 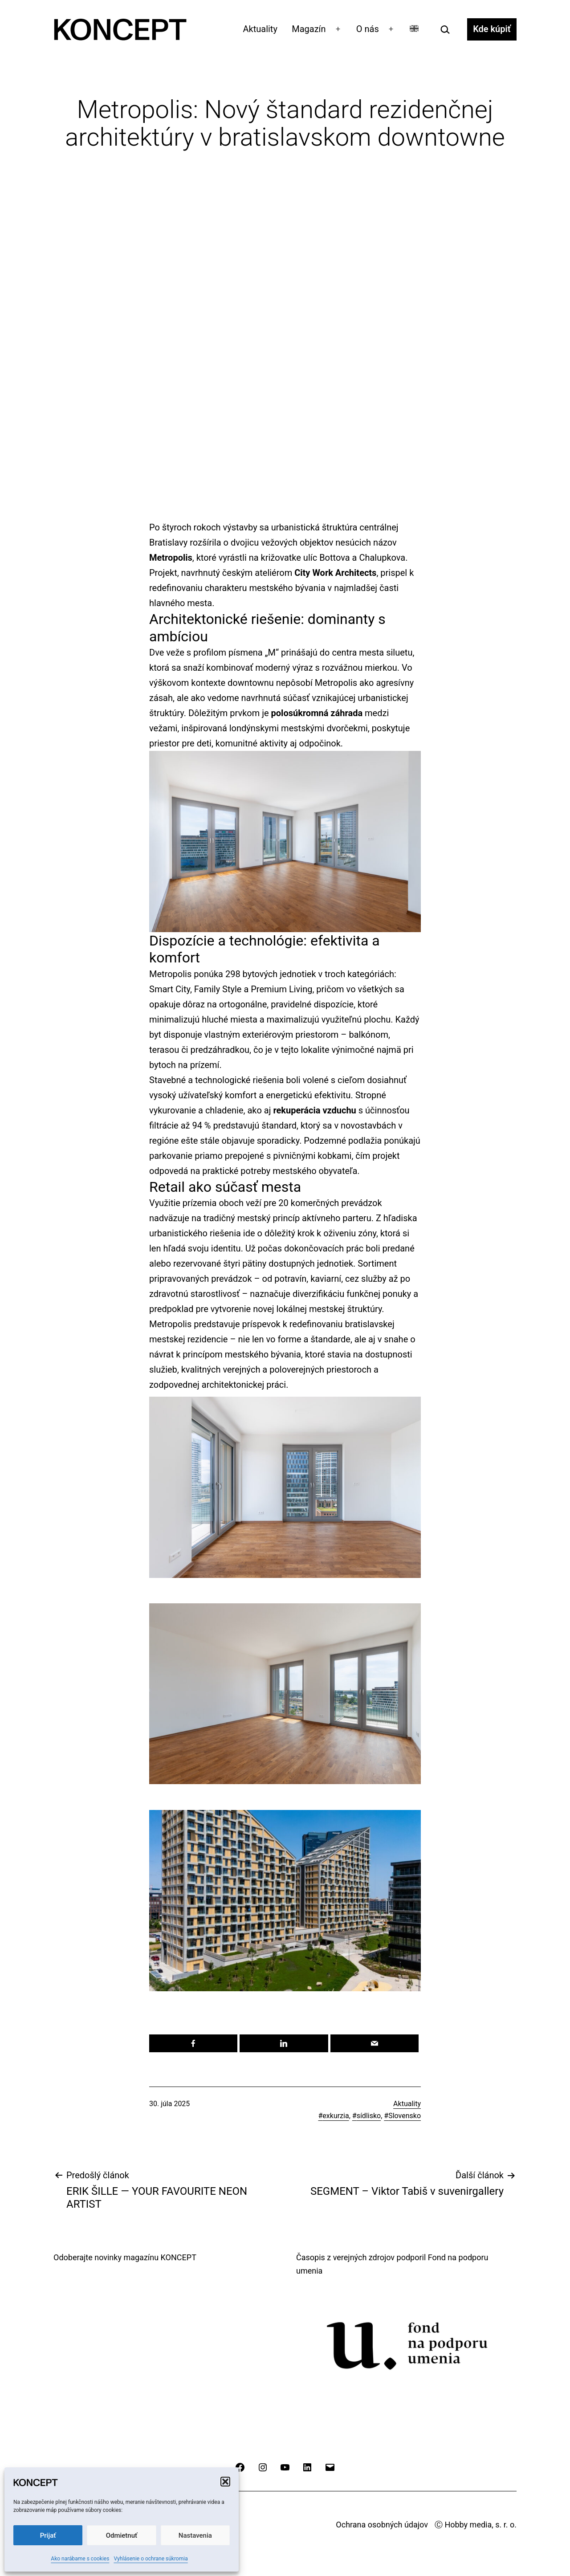 I want to click on Prijať, so click(x=48, y=2535).